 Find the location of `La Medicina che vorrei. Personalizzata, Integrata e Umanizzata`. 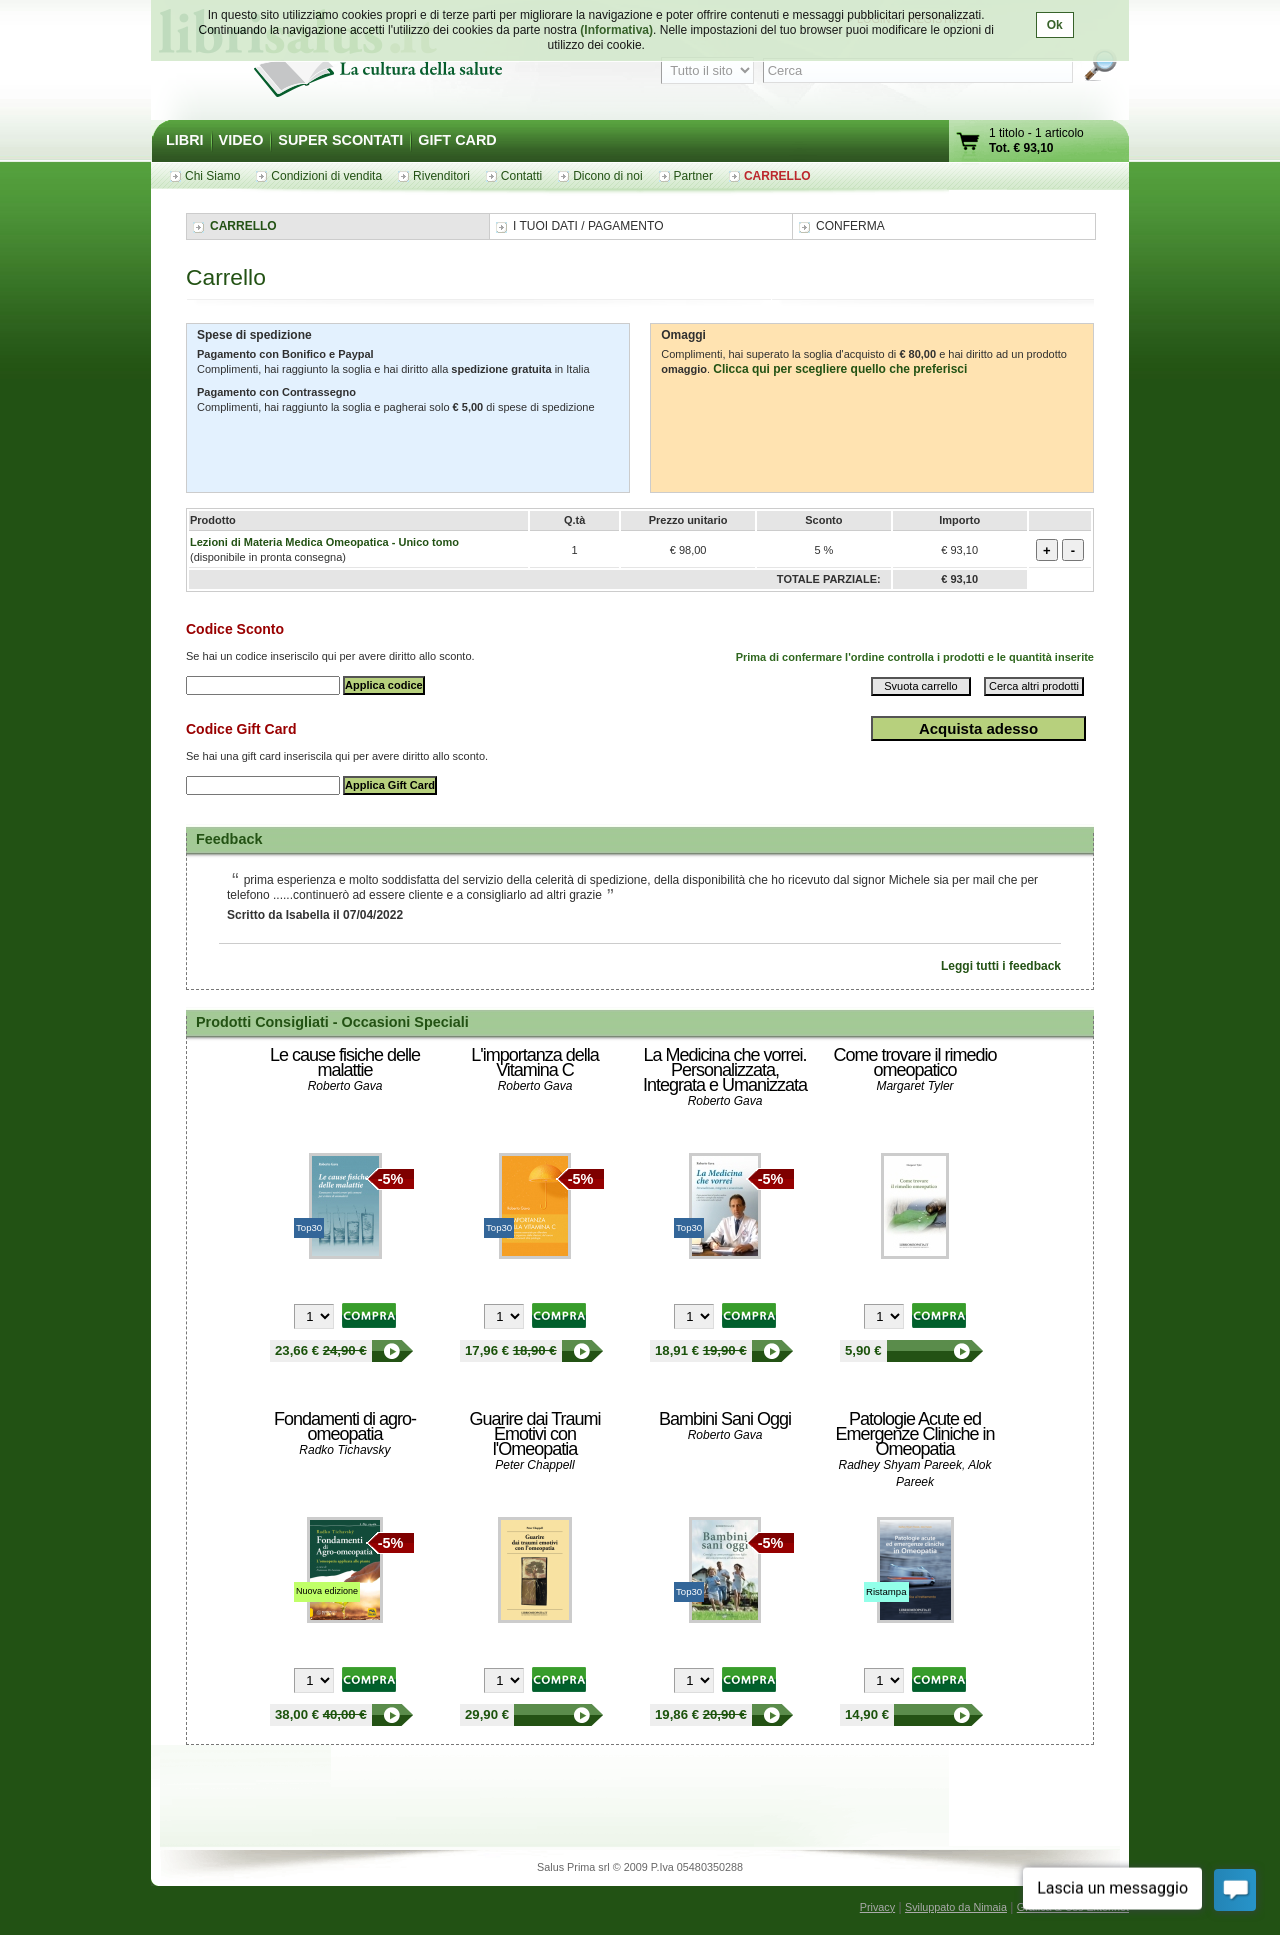

La Medicina che vorrei. Personalizzata, Integrata e Umanizzata is located at coordinates (725, 1070).